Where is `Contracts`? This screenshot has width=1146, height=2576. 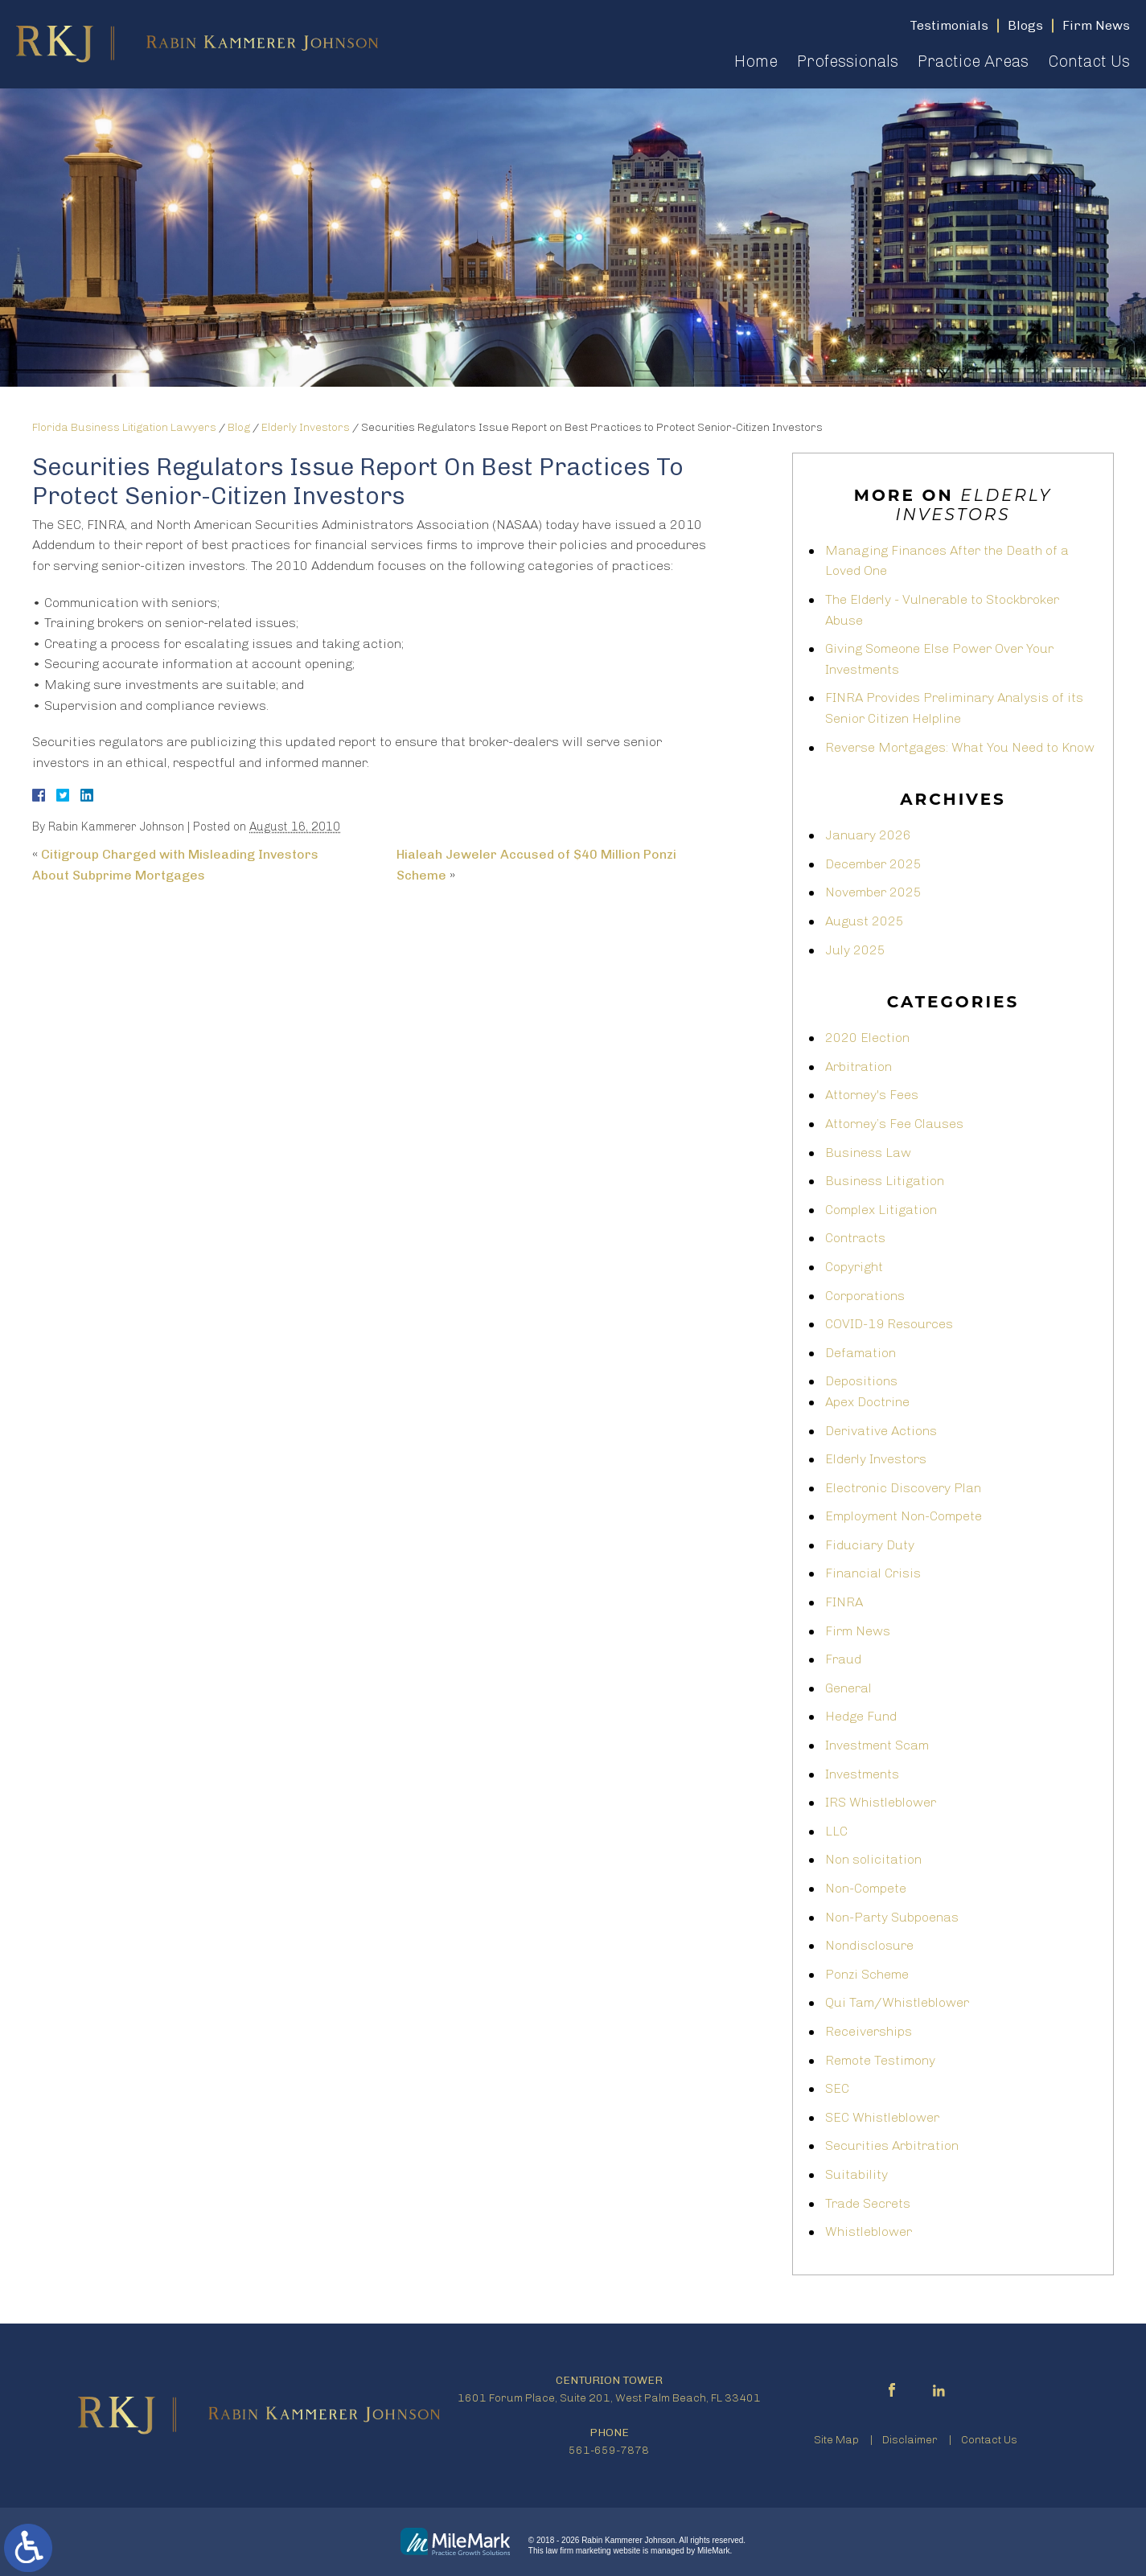 Contracts is located at coordinates (855, 1237).